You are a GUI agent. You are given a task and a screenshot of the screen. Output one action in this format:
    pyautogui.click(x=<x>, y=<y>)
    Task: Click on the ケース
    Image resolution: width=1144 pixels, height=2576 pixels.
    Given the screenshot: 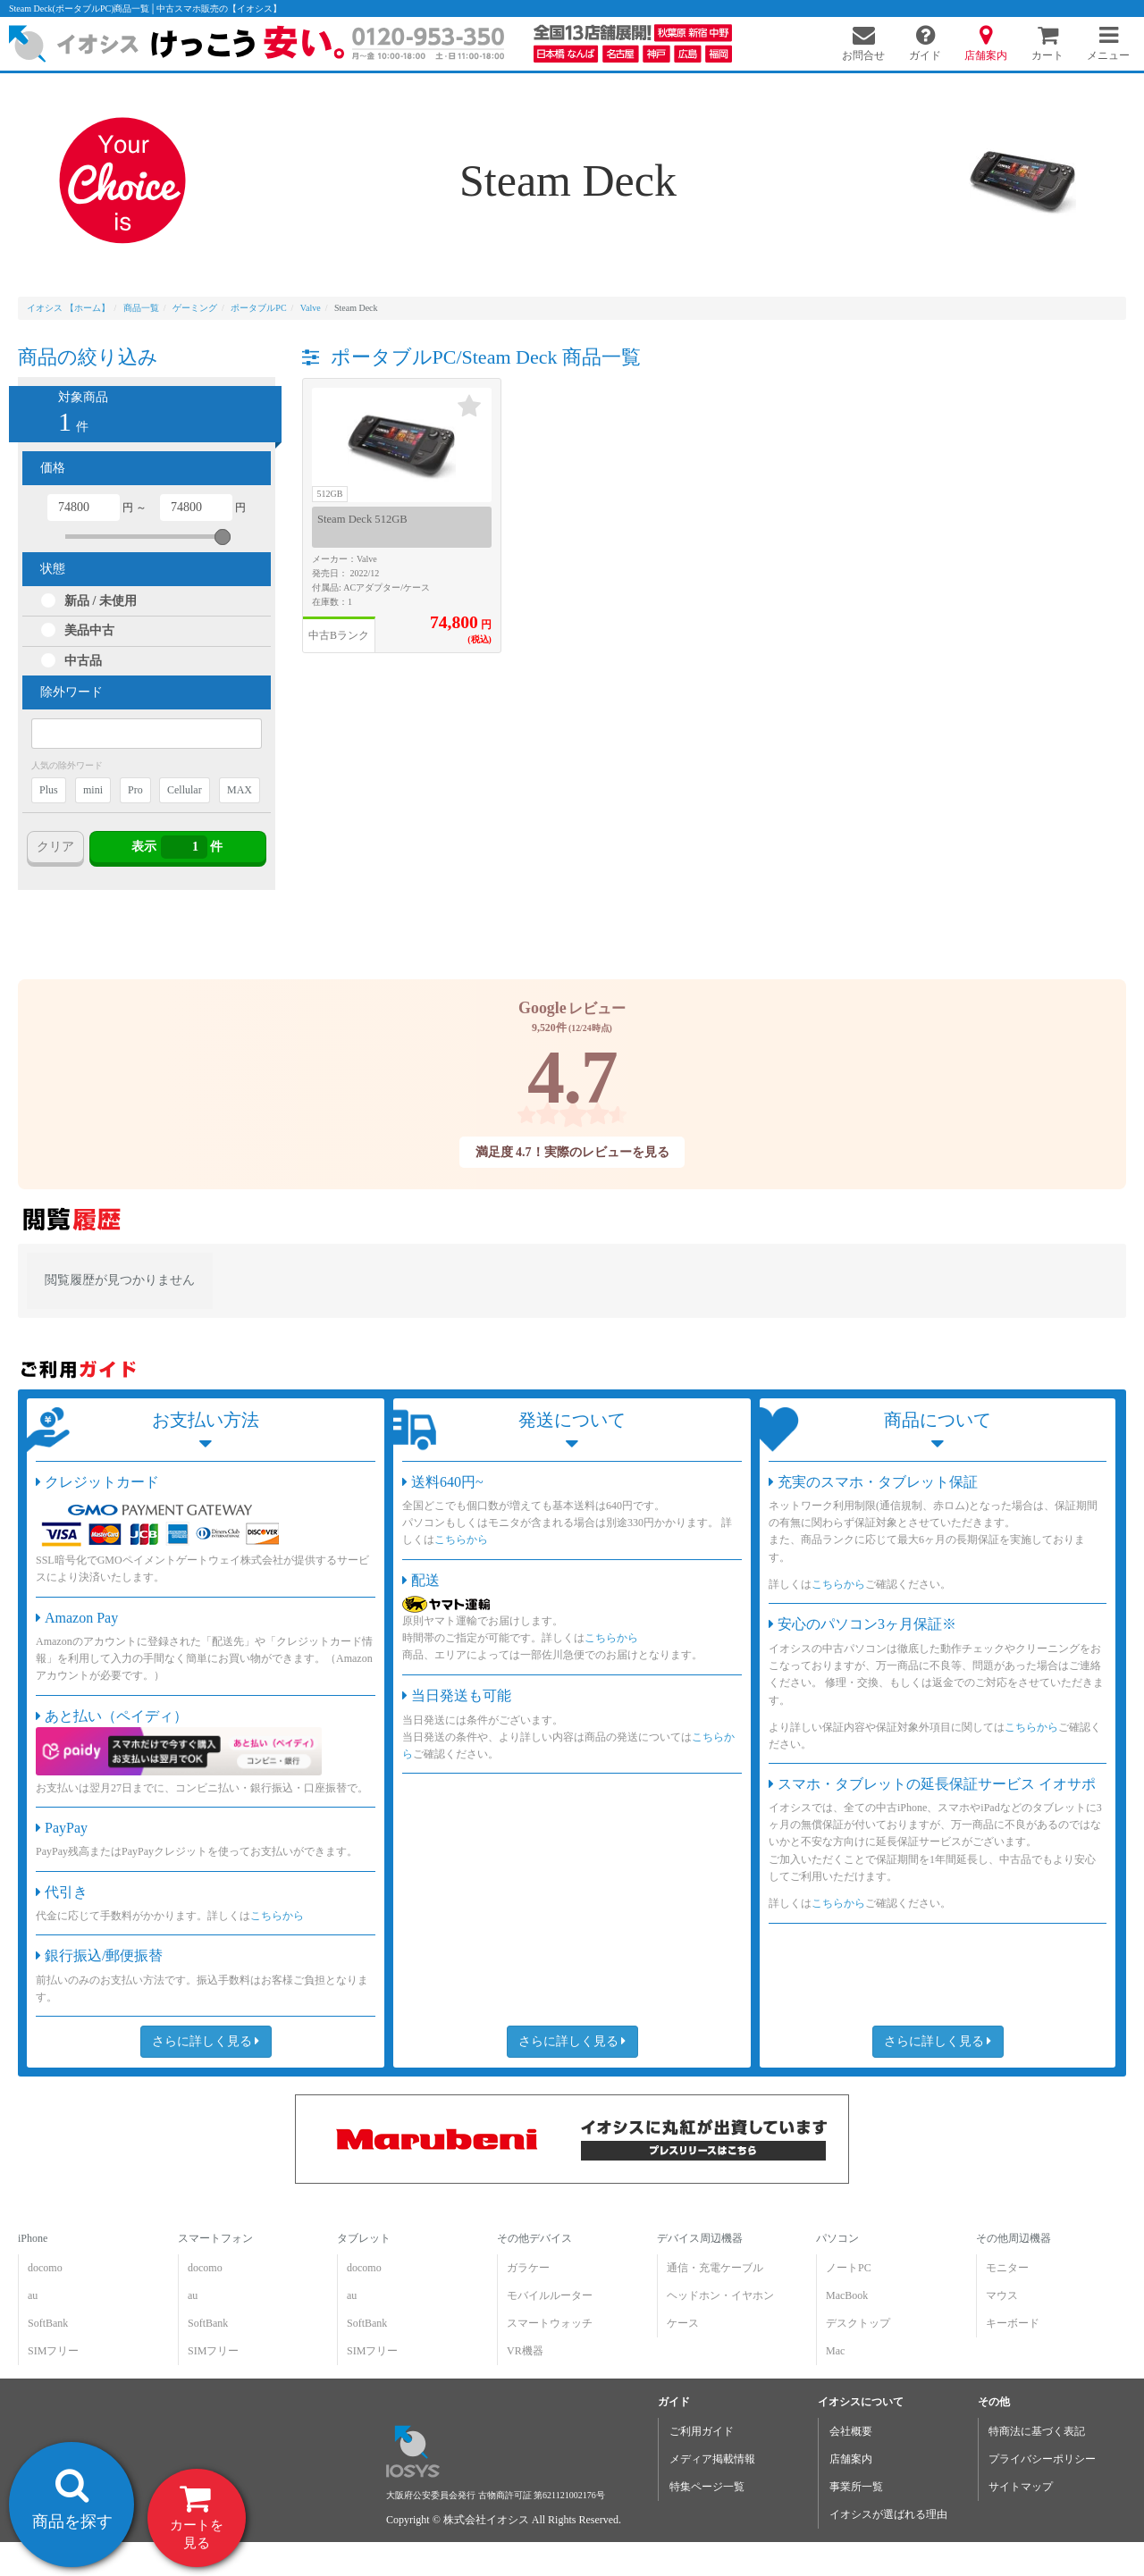 What is the action you would take?
    pyautogui.click(x=683, y=2323)
    